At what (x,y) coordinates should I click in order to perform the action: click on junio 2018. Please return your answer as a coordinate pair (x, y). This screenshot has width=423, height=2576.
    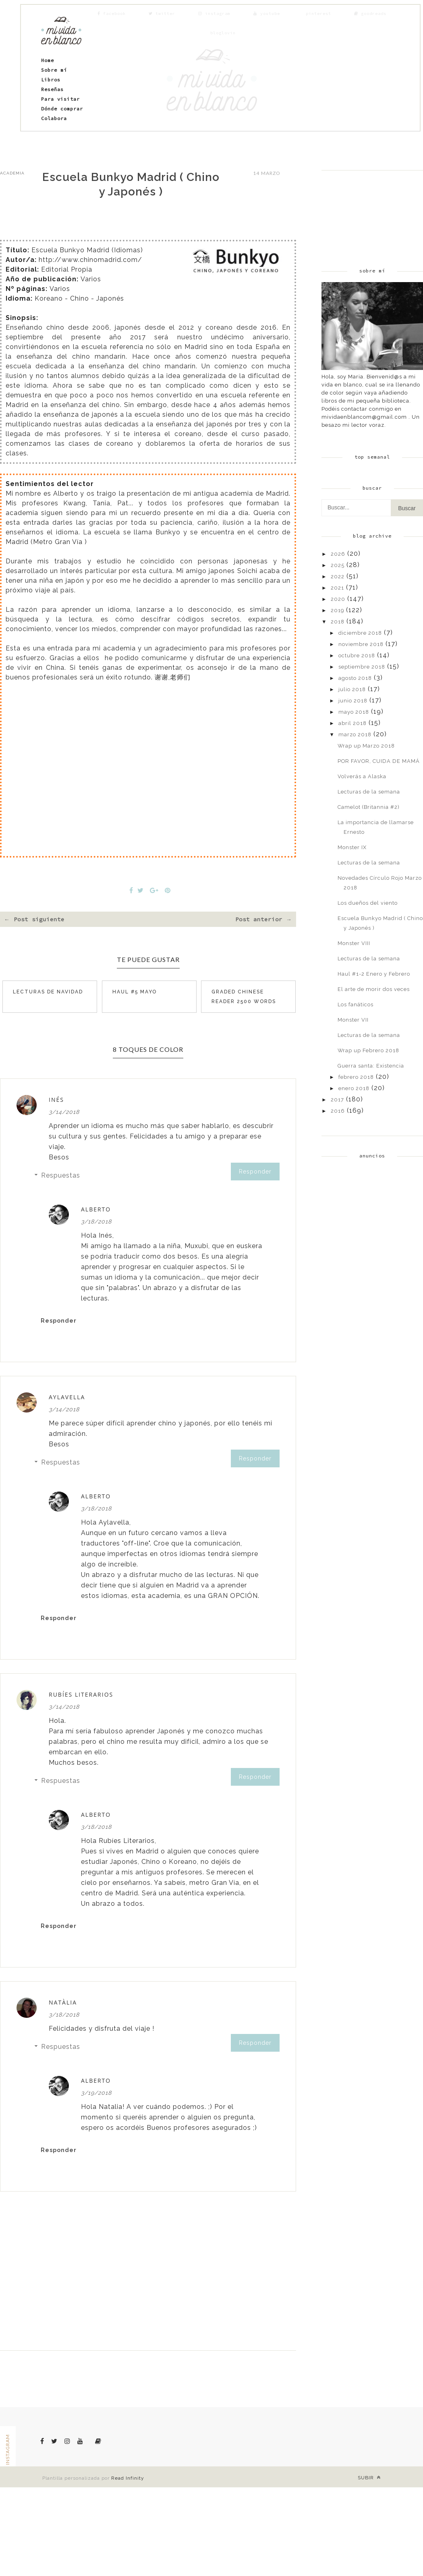
    Looking at the image, I should click on (352, 701).